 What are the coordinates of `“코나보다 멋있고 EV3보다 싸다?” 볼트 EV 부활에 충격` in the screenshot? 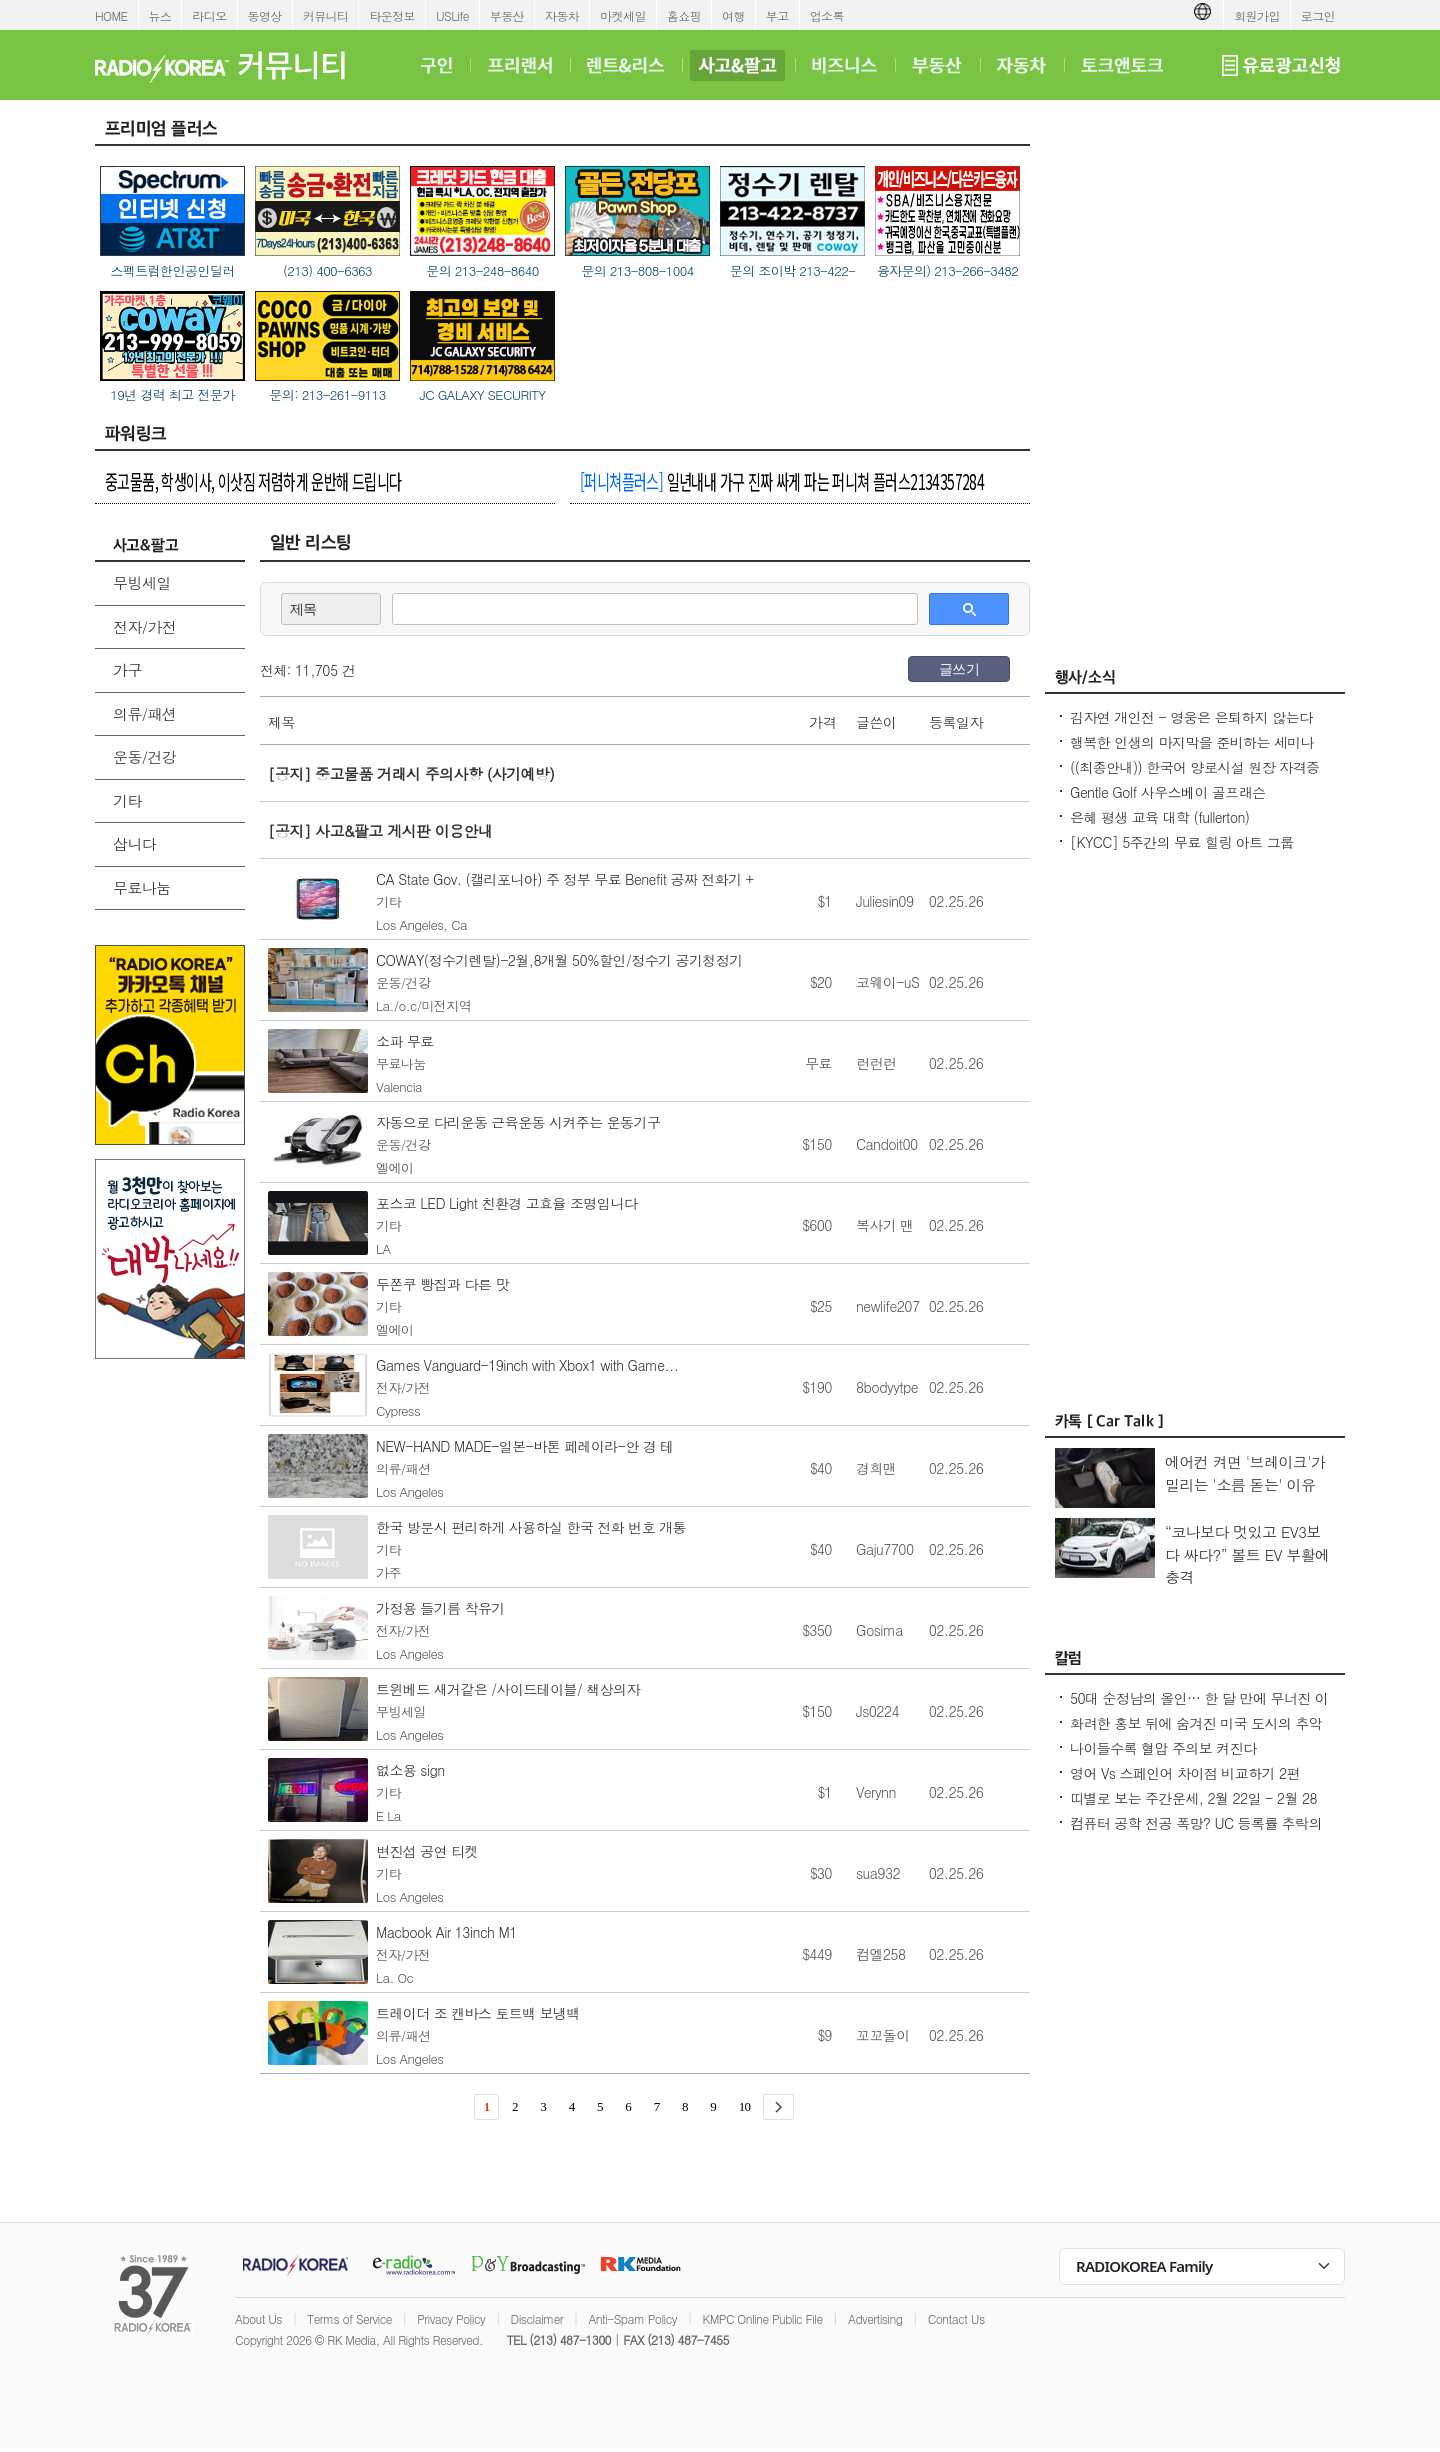 It's located at (1247, 1554).